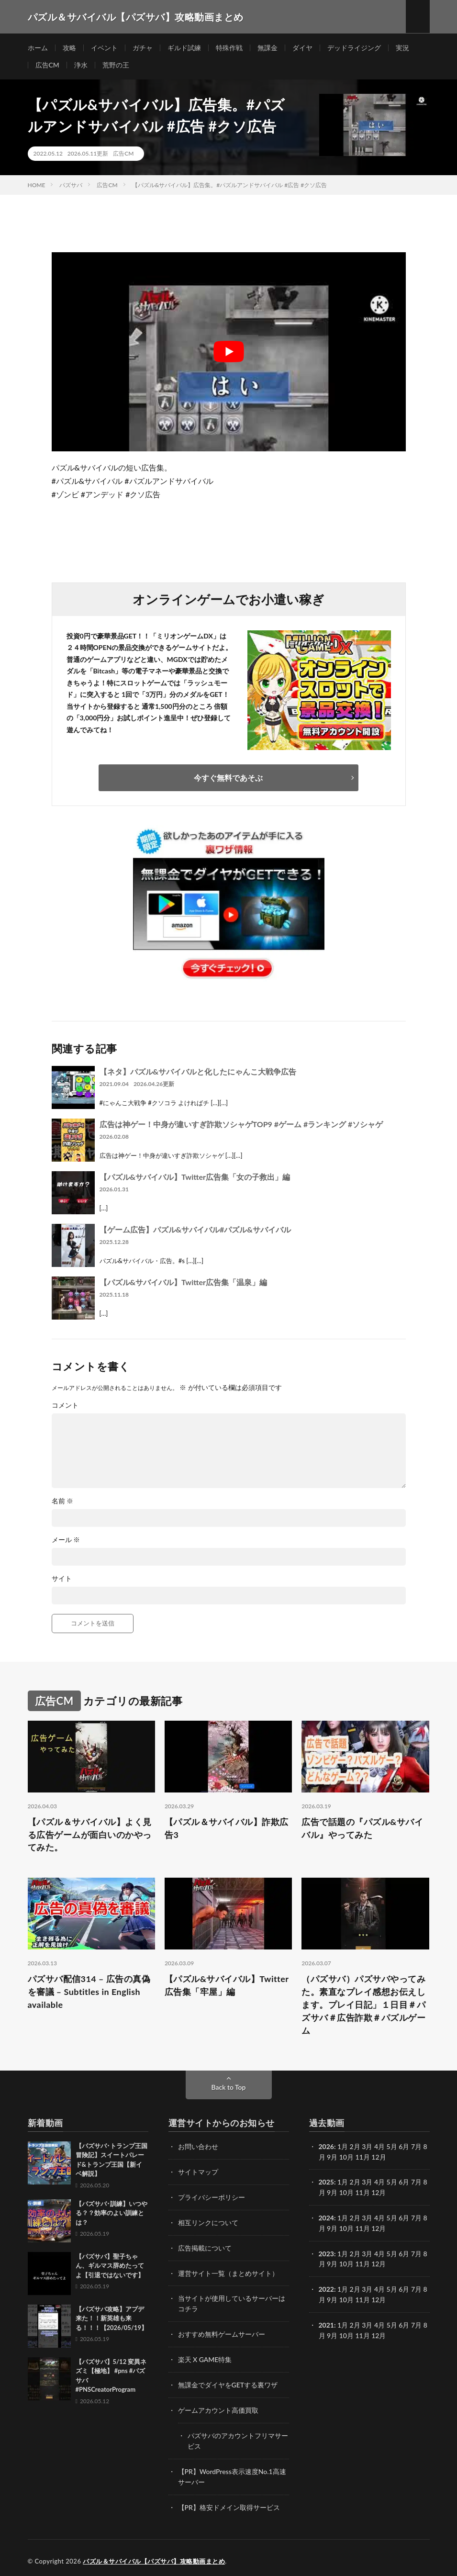  Describe the element at coordinates (267, 48) in the screenshot. I see `無課金` at that location.